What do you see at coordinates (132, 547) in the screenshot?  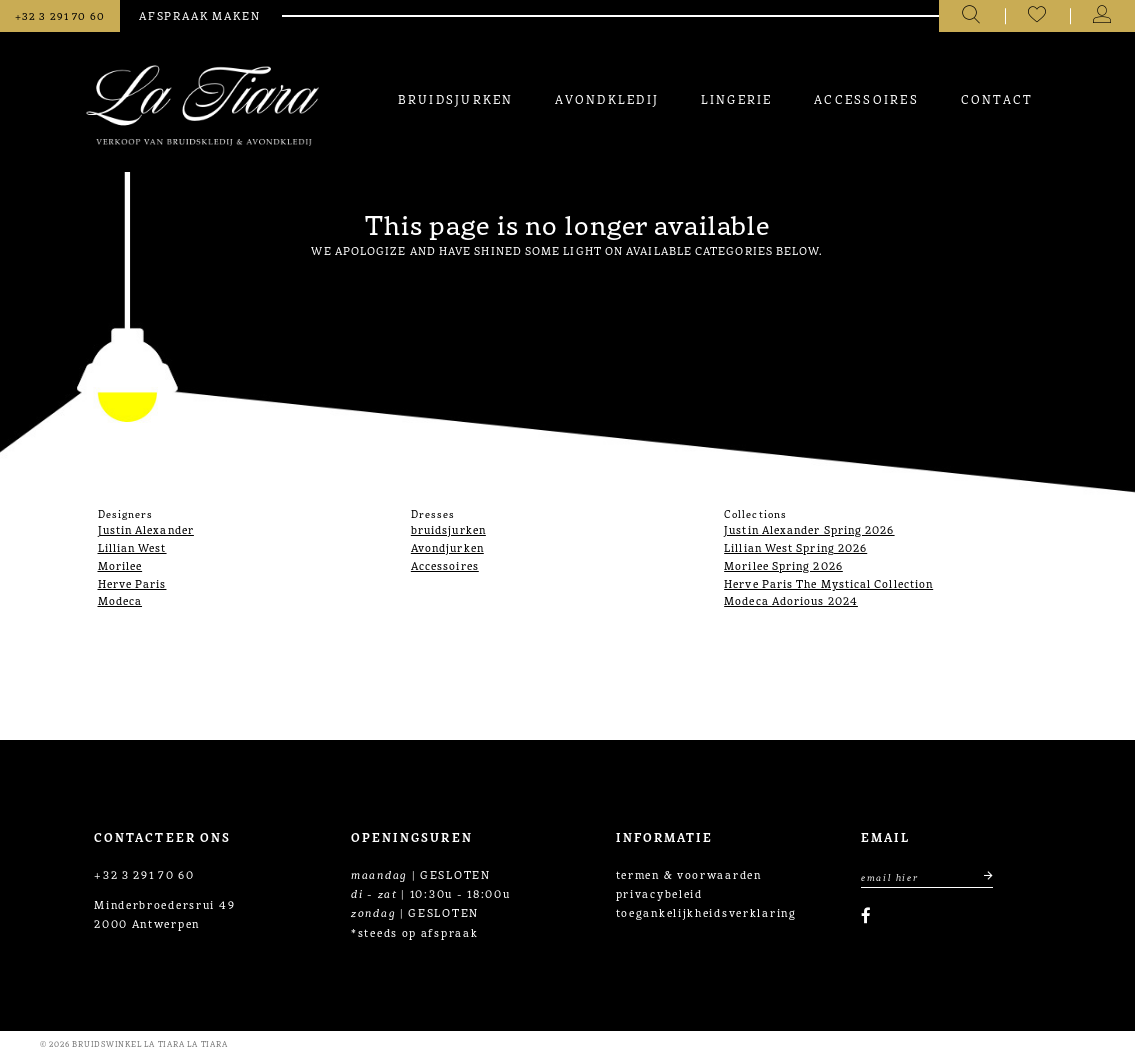 I see `Lillian West` at bounding box center [132, 547].